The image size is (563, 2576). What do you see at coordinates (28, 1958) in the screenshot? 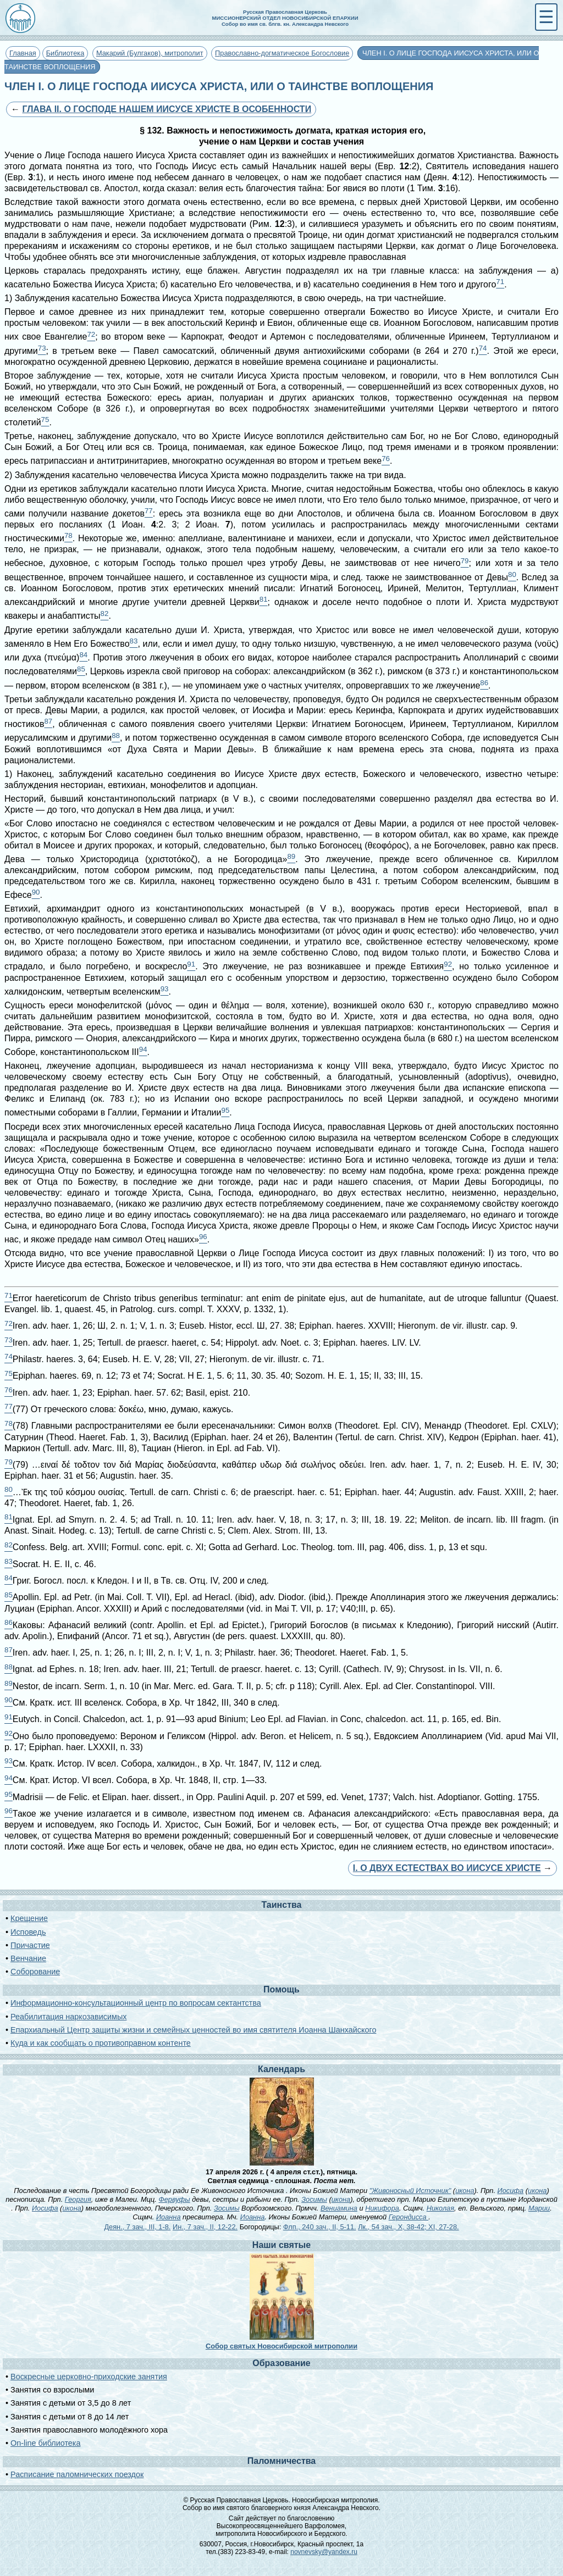
I see `Венчание` at bounding box center [28, 1958].